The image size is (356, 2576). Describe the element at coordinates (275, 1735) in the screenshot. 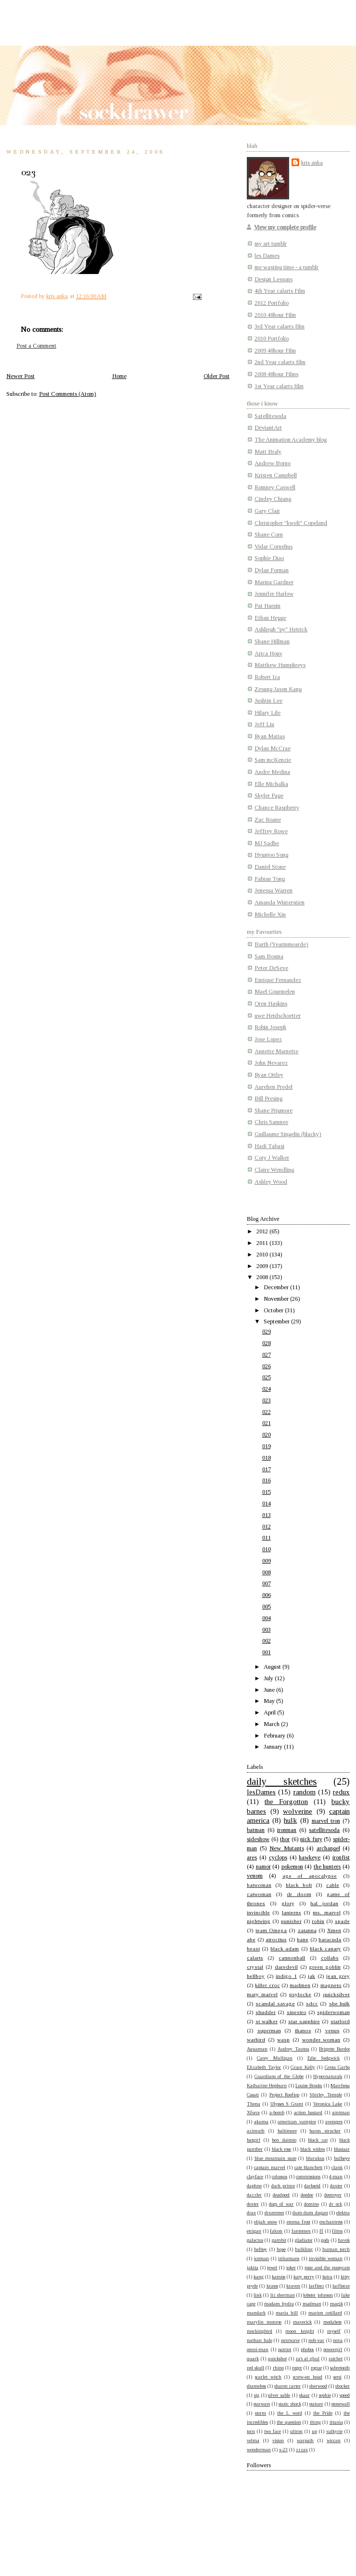

I see `February` at that location.